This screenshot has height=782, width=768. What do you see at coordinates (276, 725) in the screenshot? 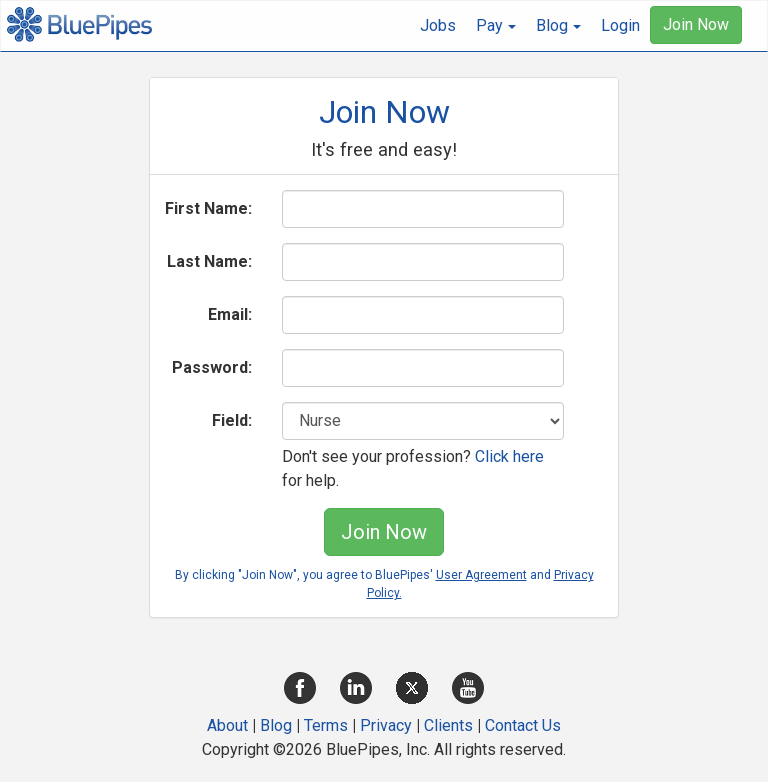
I see `Blog` at bounding box center [276, 725].